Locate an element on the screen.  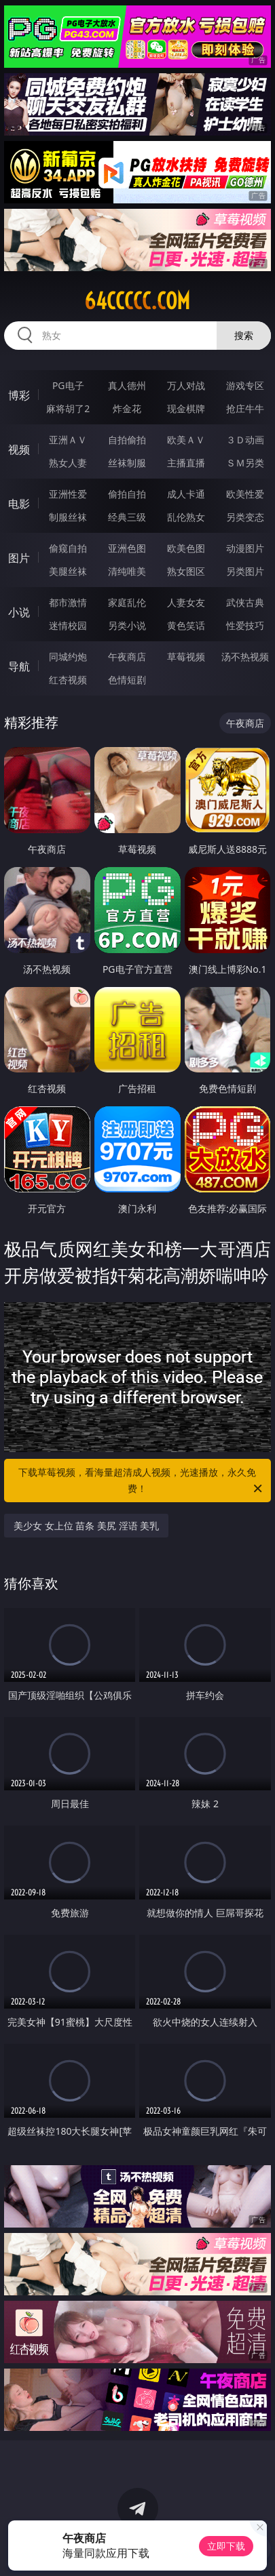
万人对战 is located at coordinates (186, 385).